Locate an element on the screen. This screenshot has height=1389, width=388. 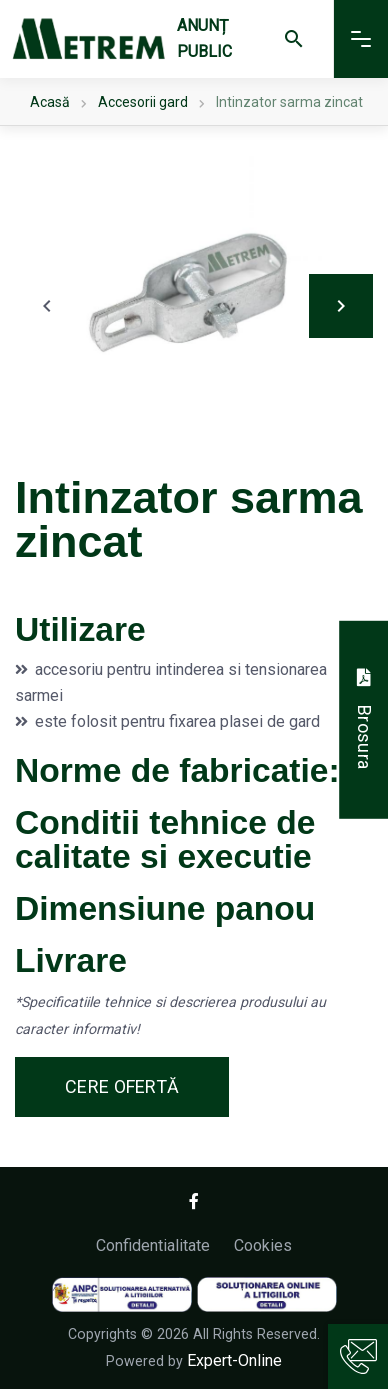
Accesorii gard is located at coordinates (143, 102).